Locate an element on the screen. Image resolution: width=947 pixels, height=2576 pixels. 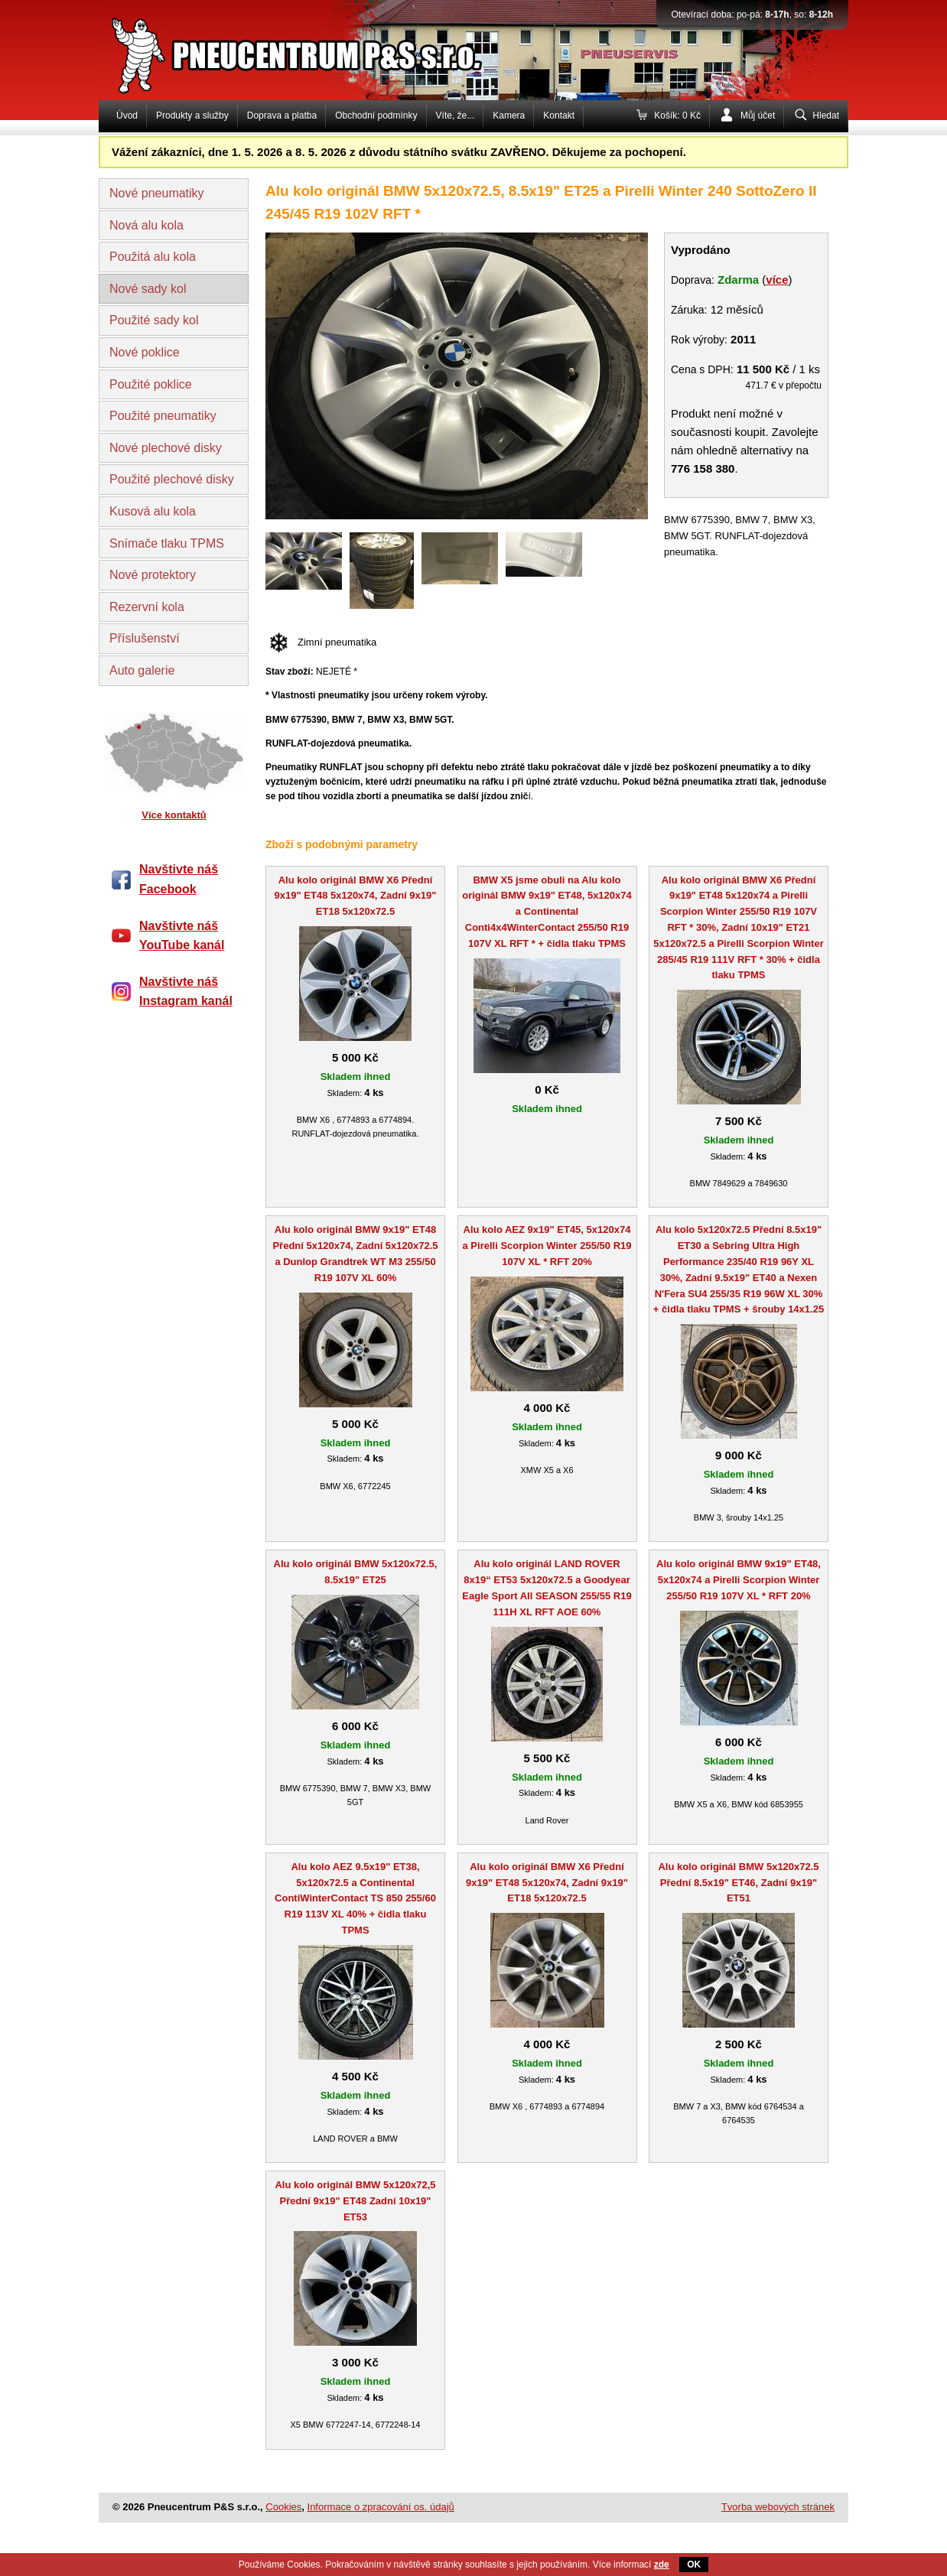
Tvorba webových stránek is located at coordinates (778, 2507).